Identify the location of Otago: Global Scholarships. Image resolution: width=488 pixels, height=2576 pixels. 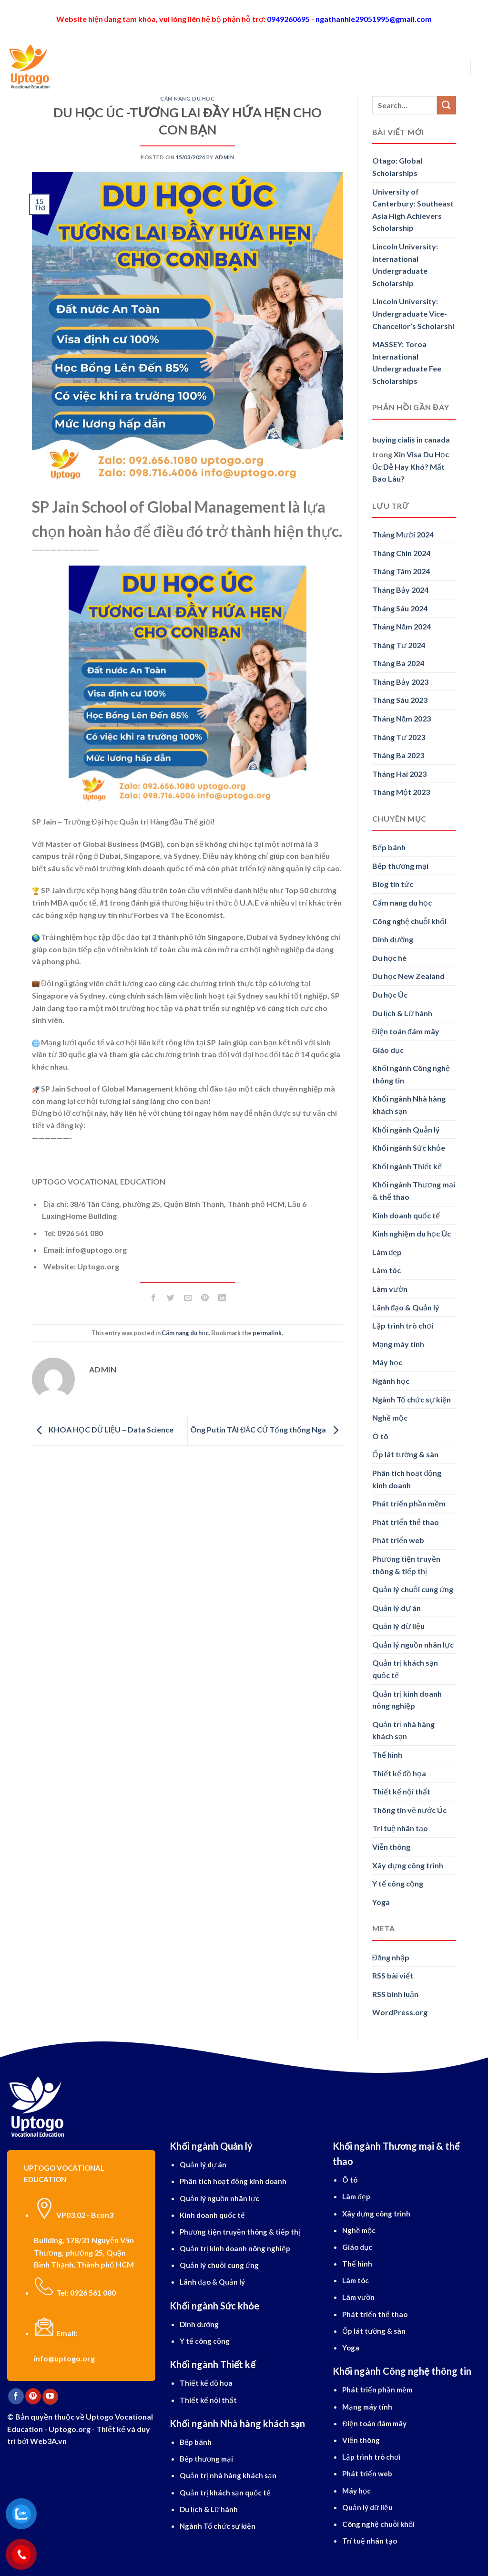
(397, 166).